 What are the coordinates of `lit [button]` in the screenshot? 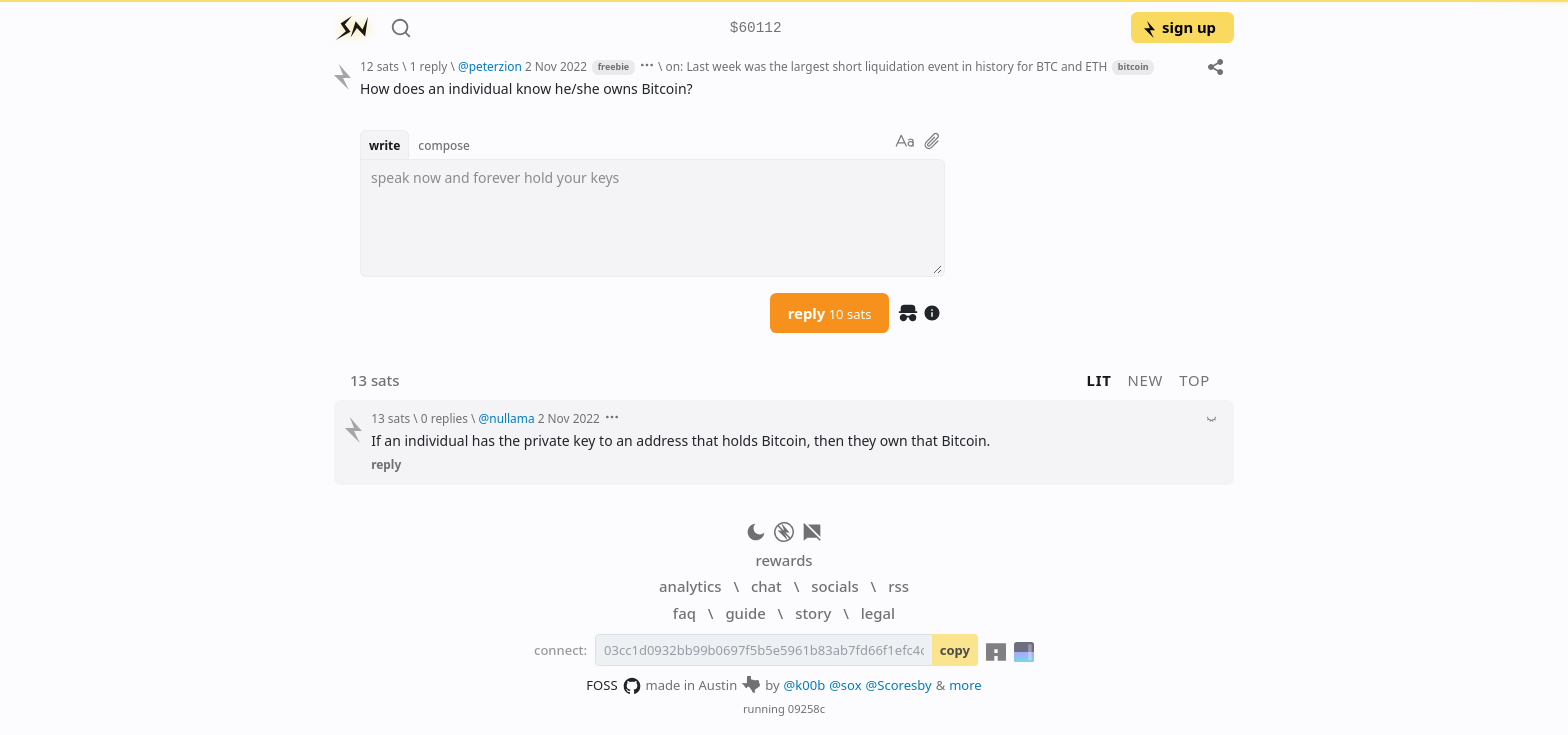 It's located at (1099, 380).